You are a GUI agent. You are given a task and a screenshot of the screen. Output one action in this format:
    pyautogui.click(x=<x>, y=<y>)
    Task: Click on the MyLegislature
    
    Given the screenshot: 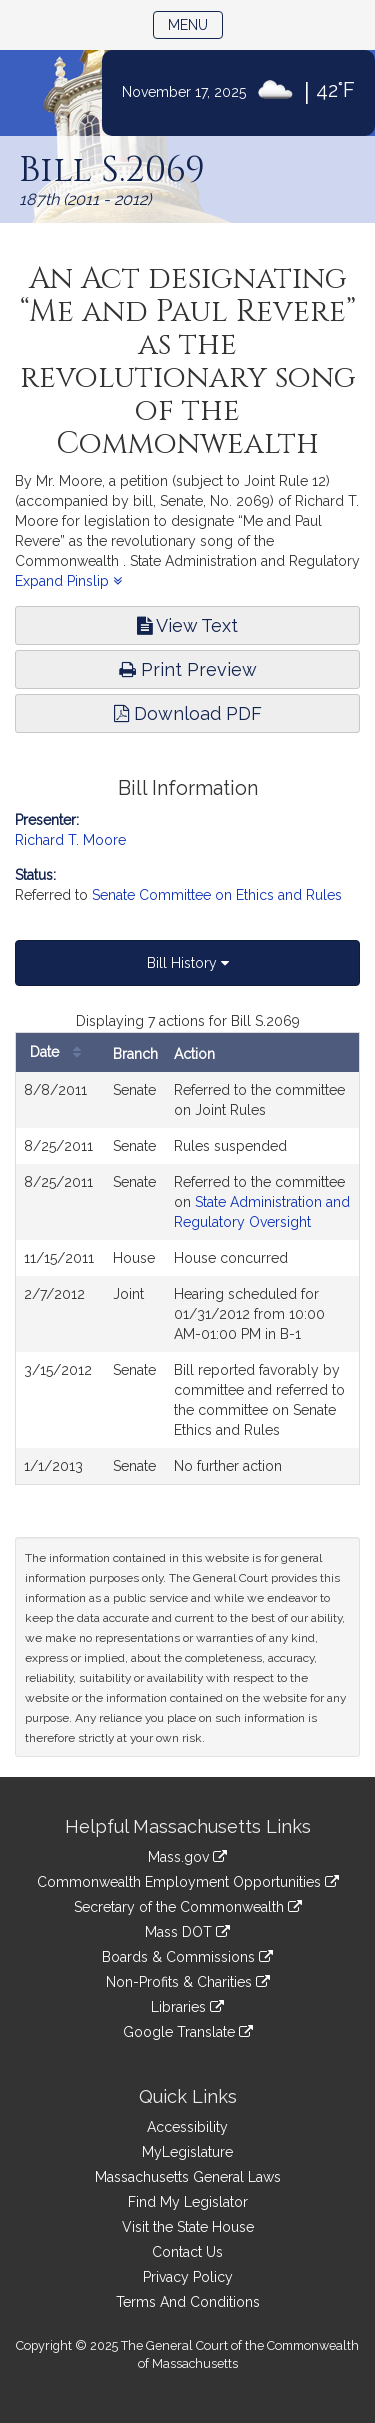 What is the action you would take?
    pyautogui.click(x=187, y=2152)
    